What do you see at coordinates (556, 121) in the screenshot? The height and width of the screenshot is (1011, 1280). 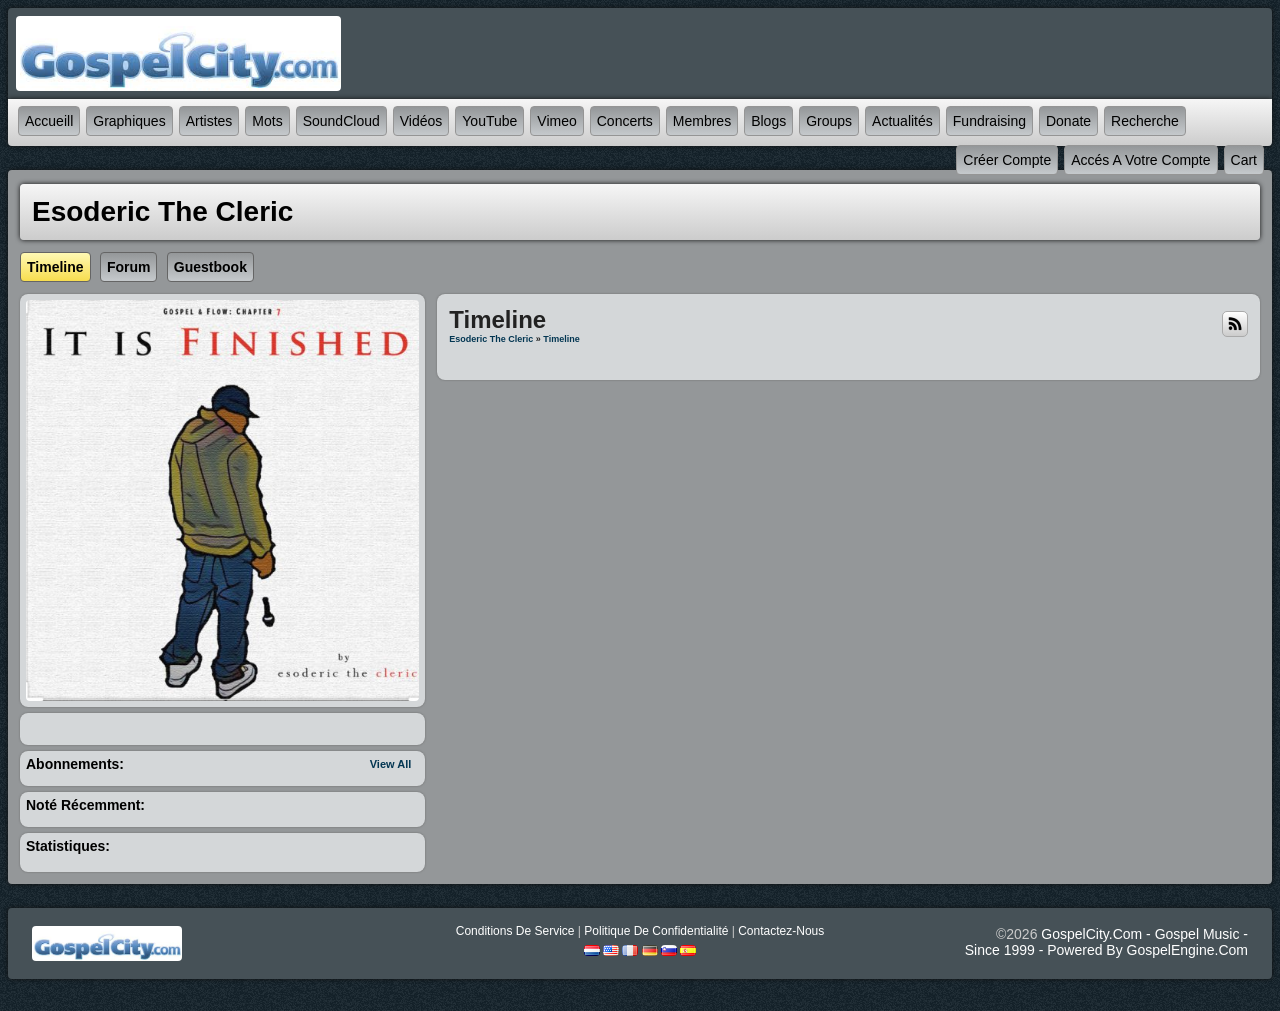 I see `Vimeo` at bounding box center [556, 121].